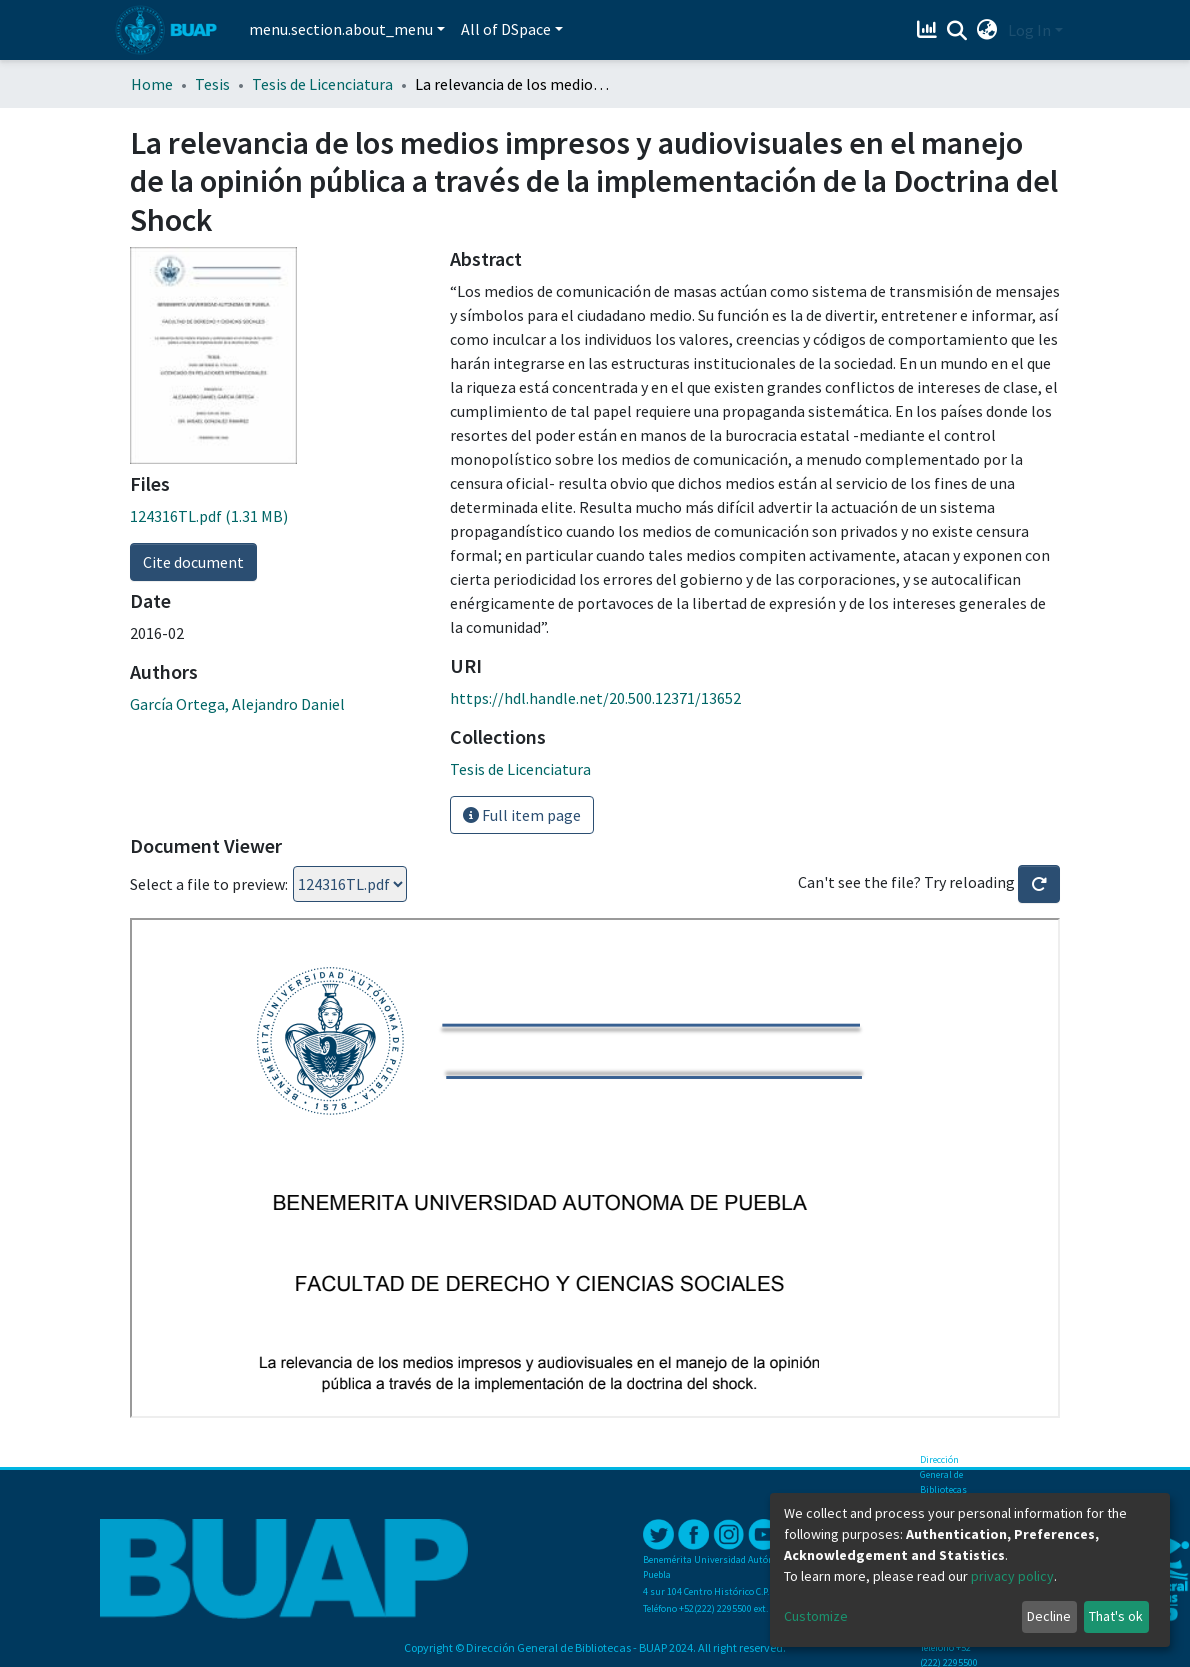 The width and height of the screenshot is (1190, 1667). Describe the element at coordinates (1029, 30) in the screenshot. I see `Log In` at that location.